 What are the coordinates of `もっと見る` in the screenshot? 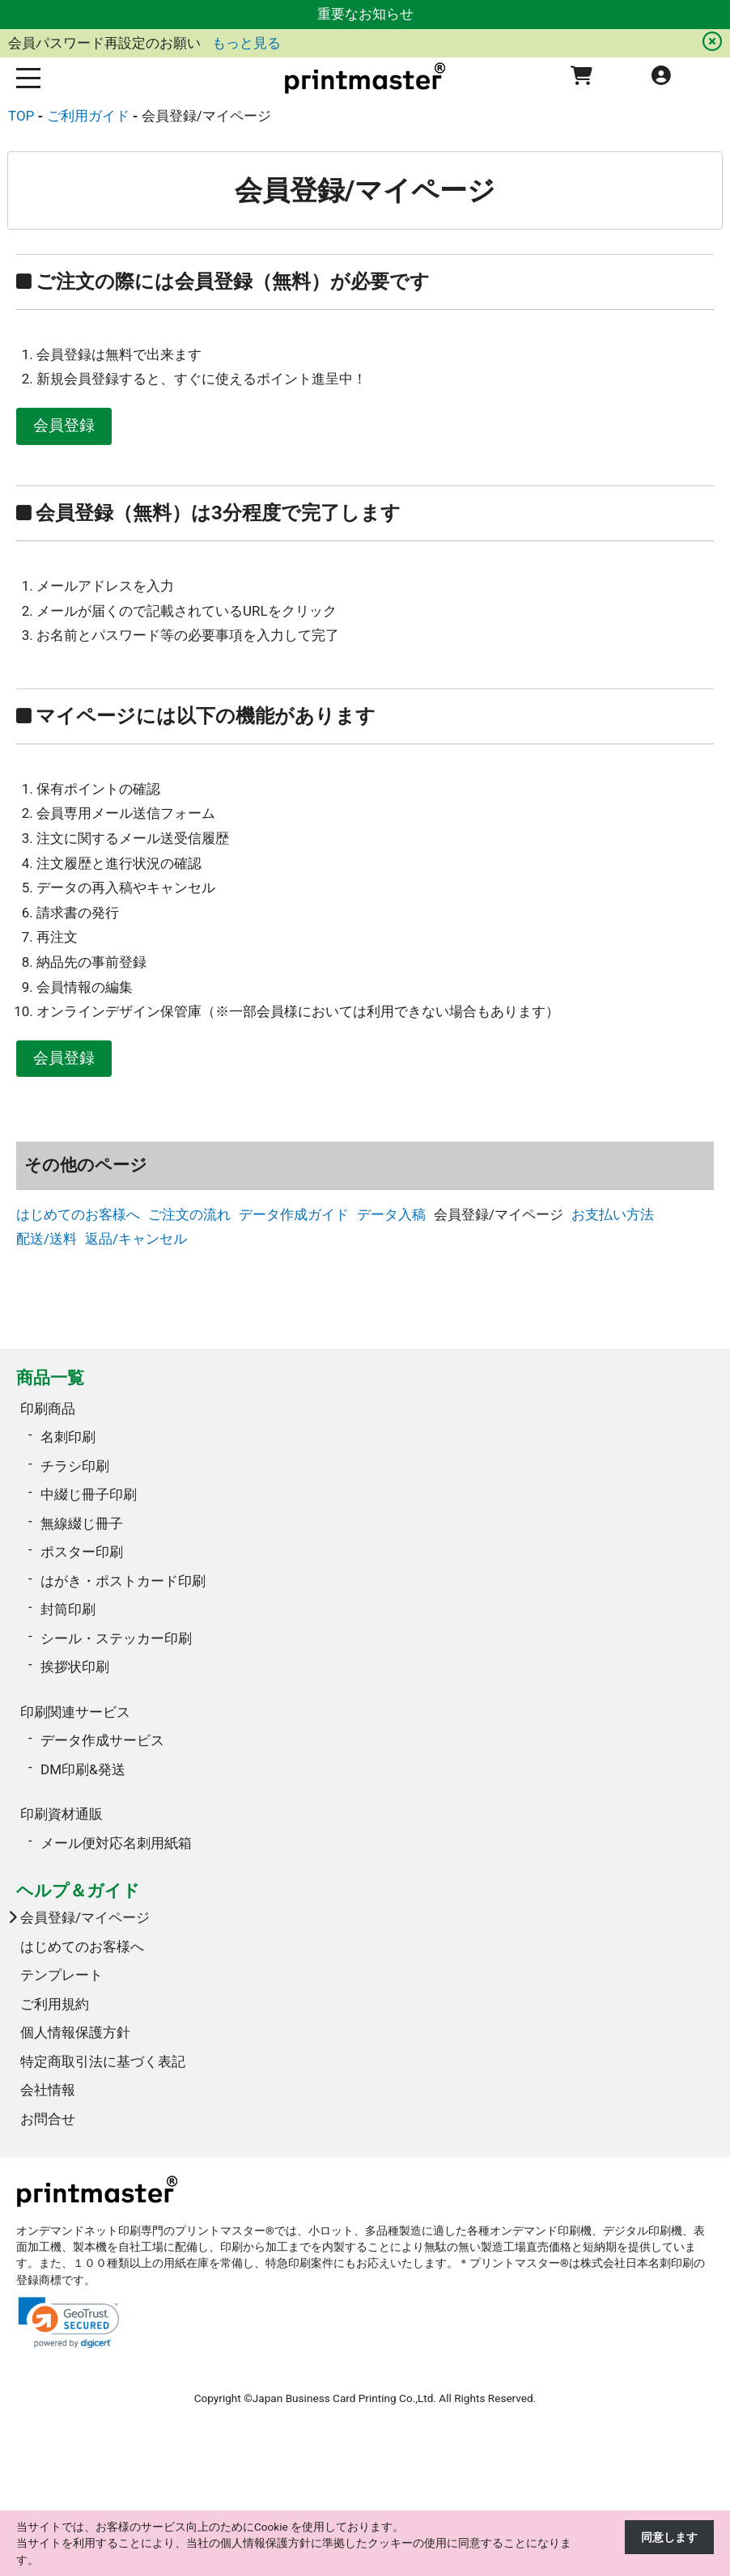 It's located at (246, 43).